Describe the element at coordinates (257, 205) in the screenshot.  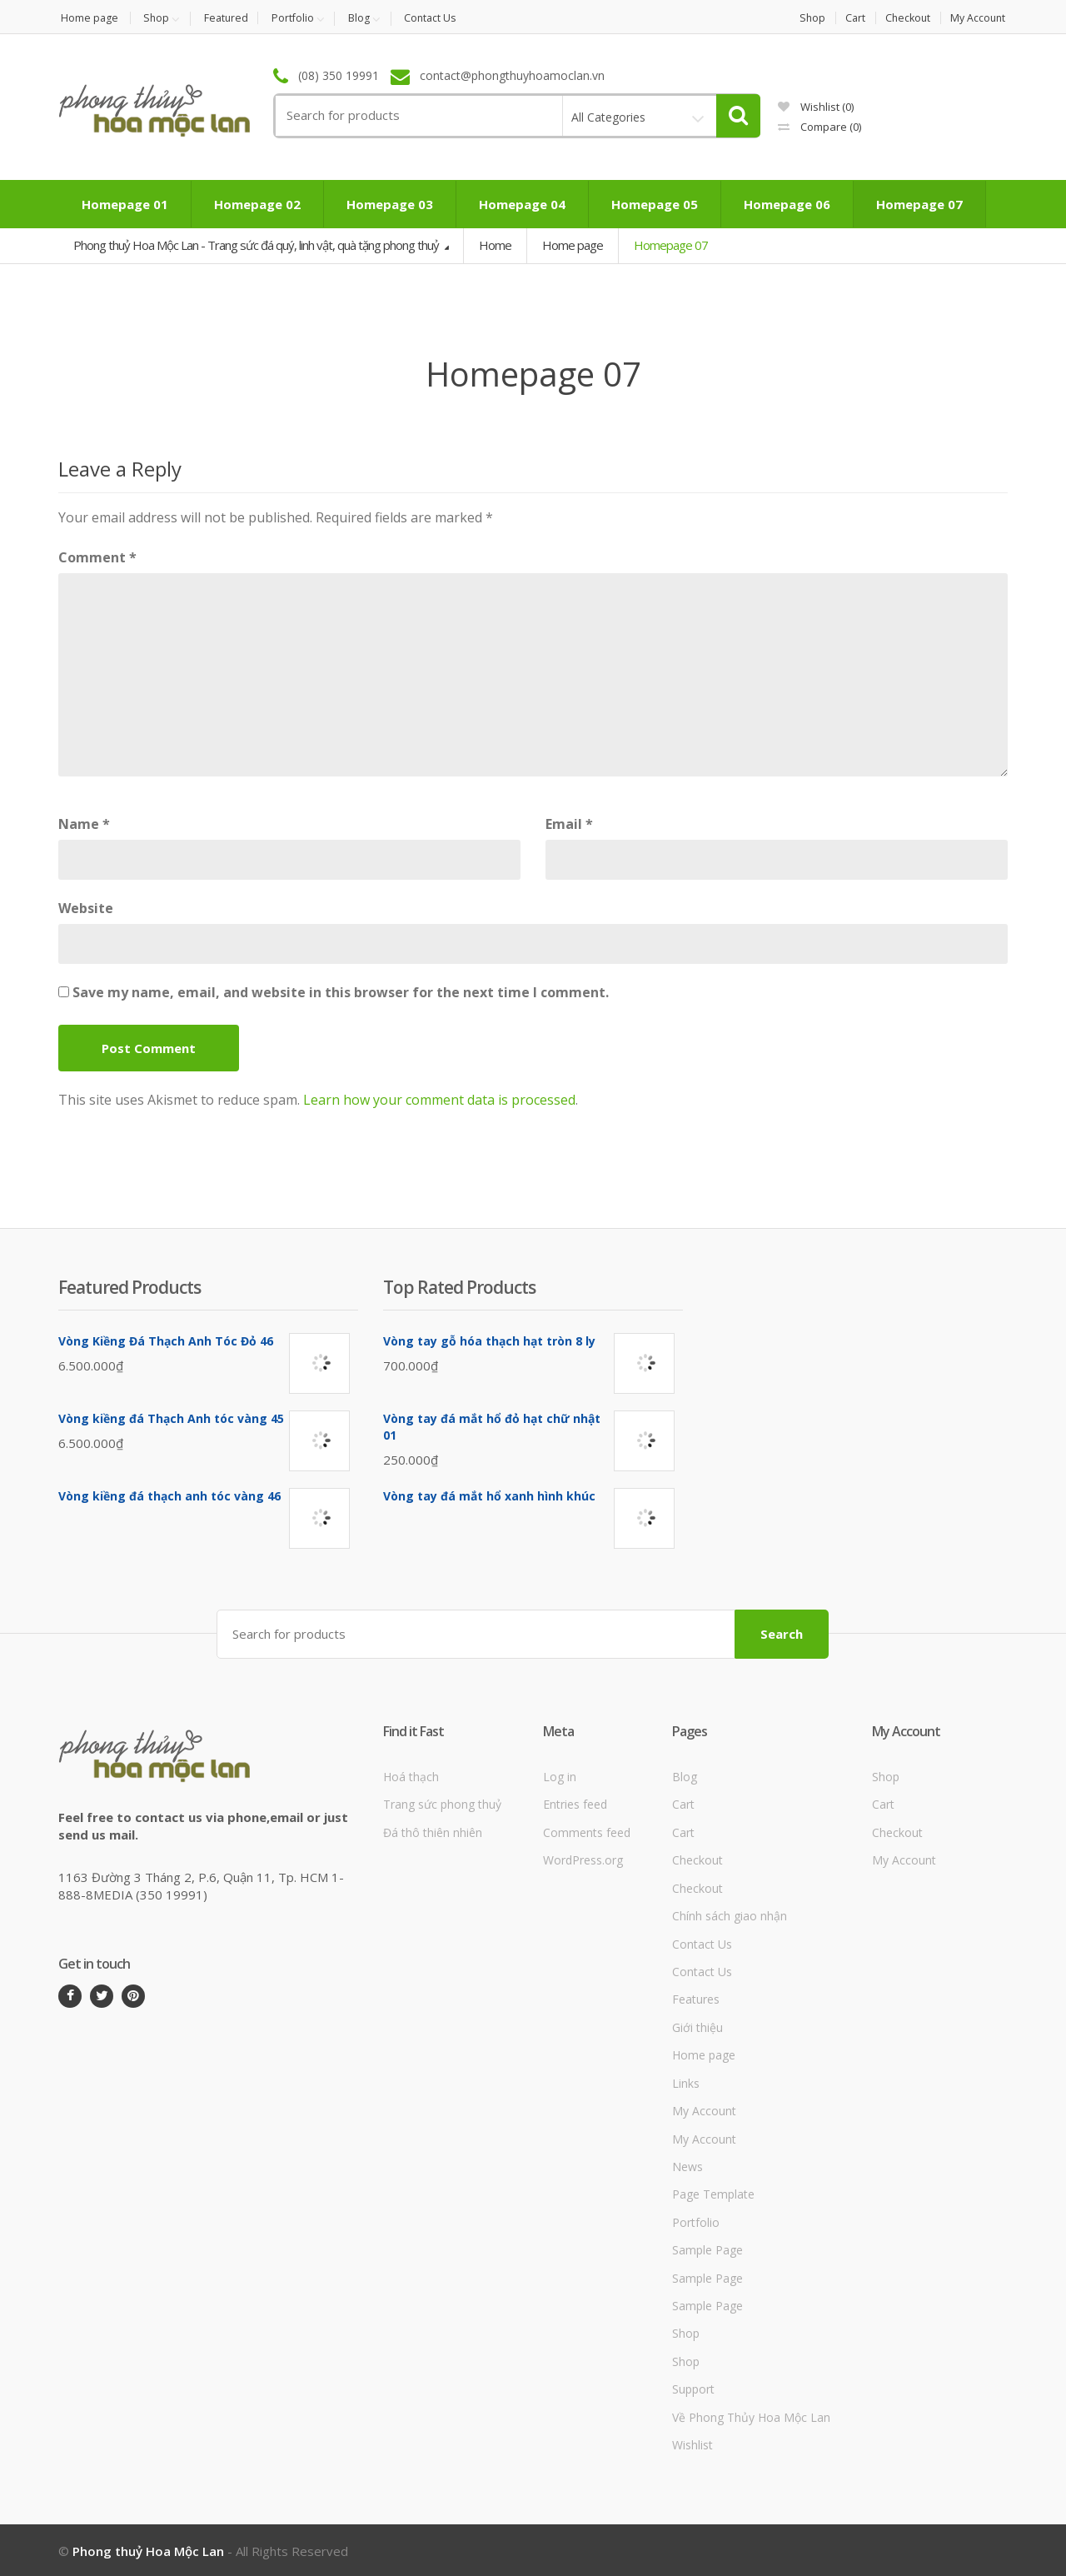
I see `Homepage 02` at that location.